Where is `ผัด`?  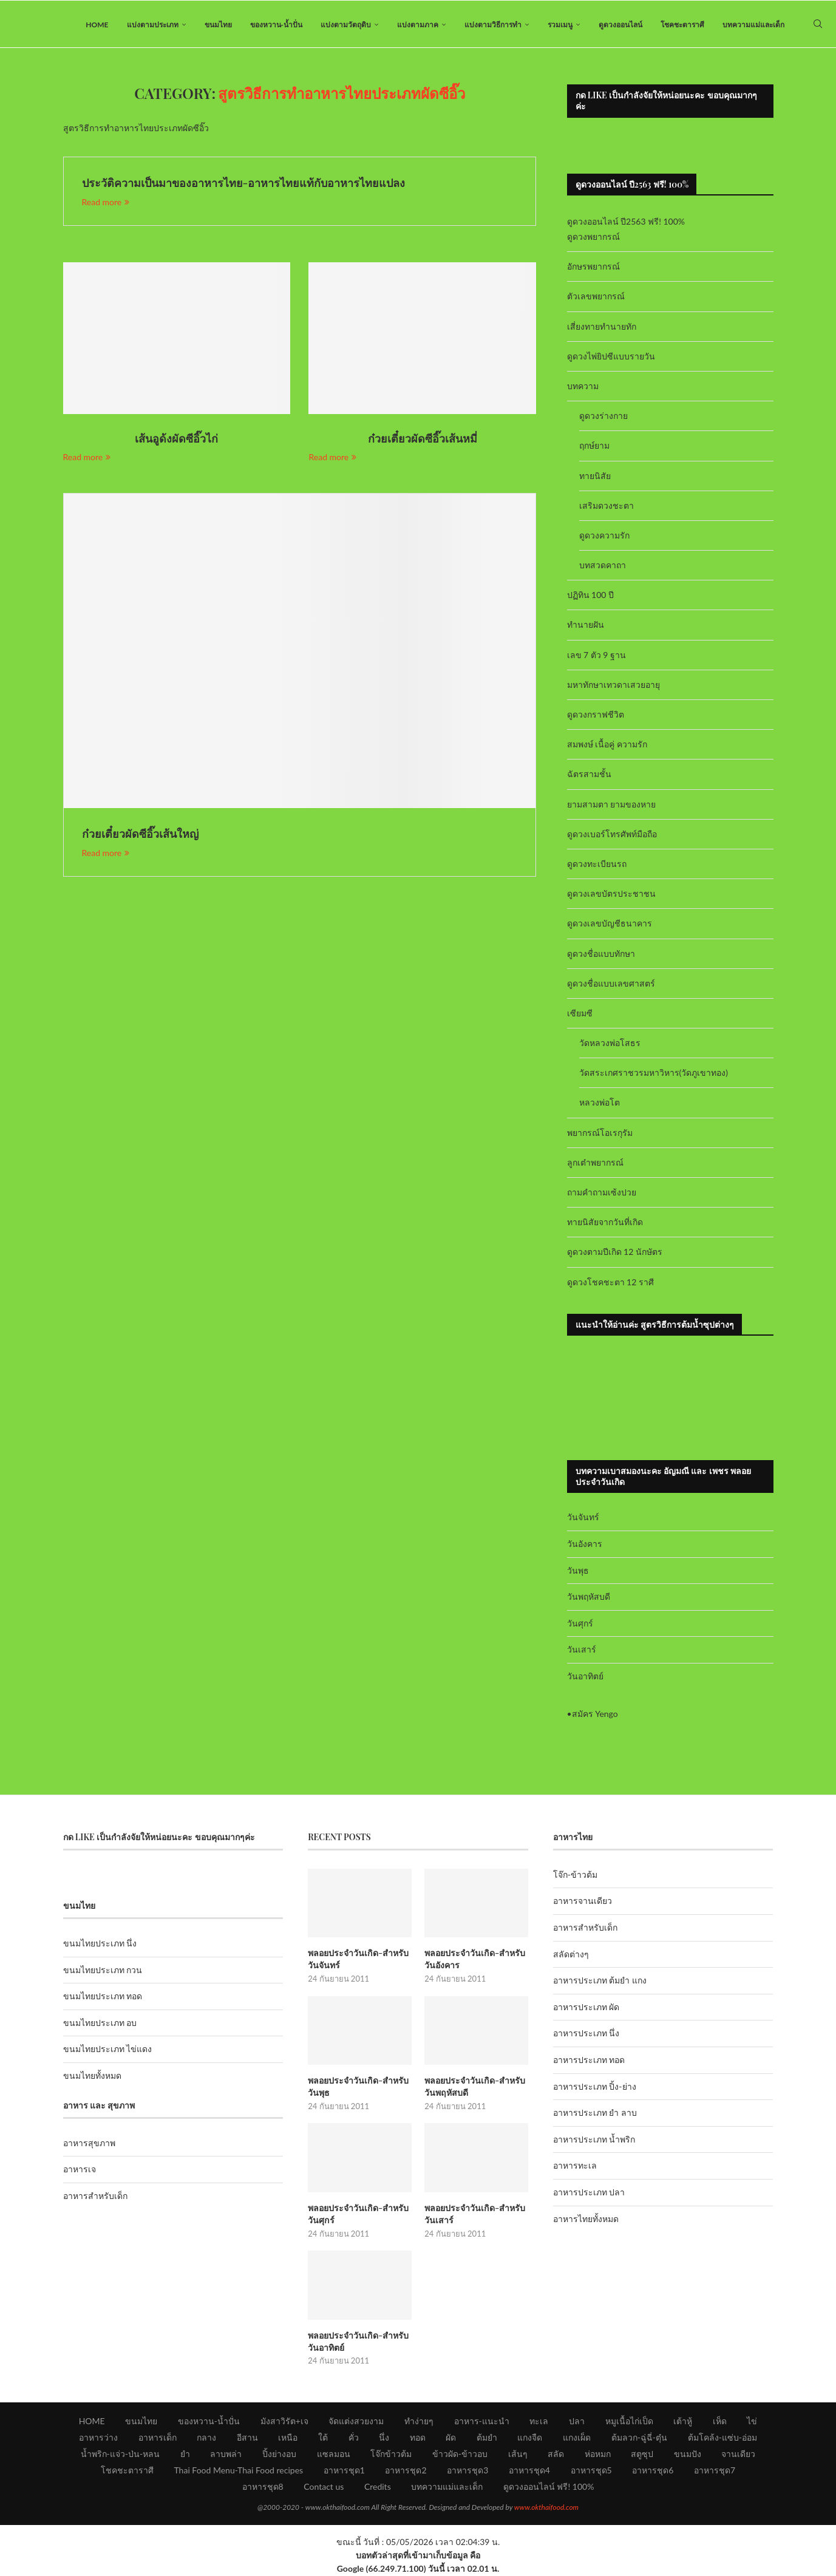
ผัด is located at coordinates (451, 2438).